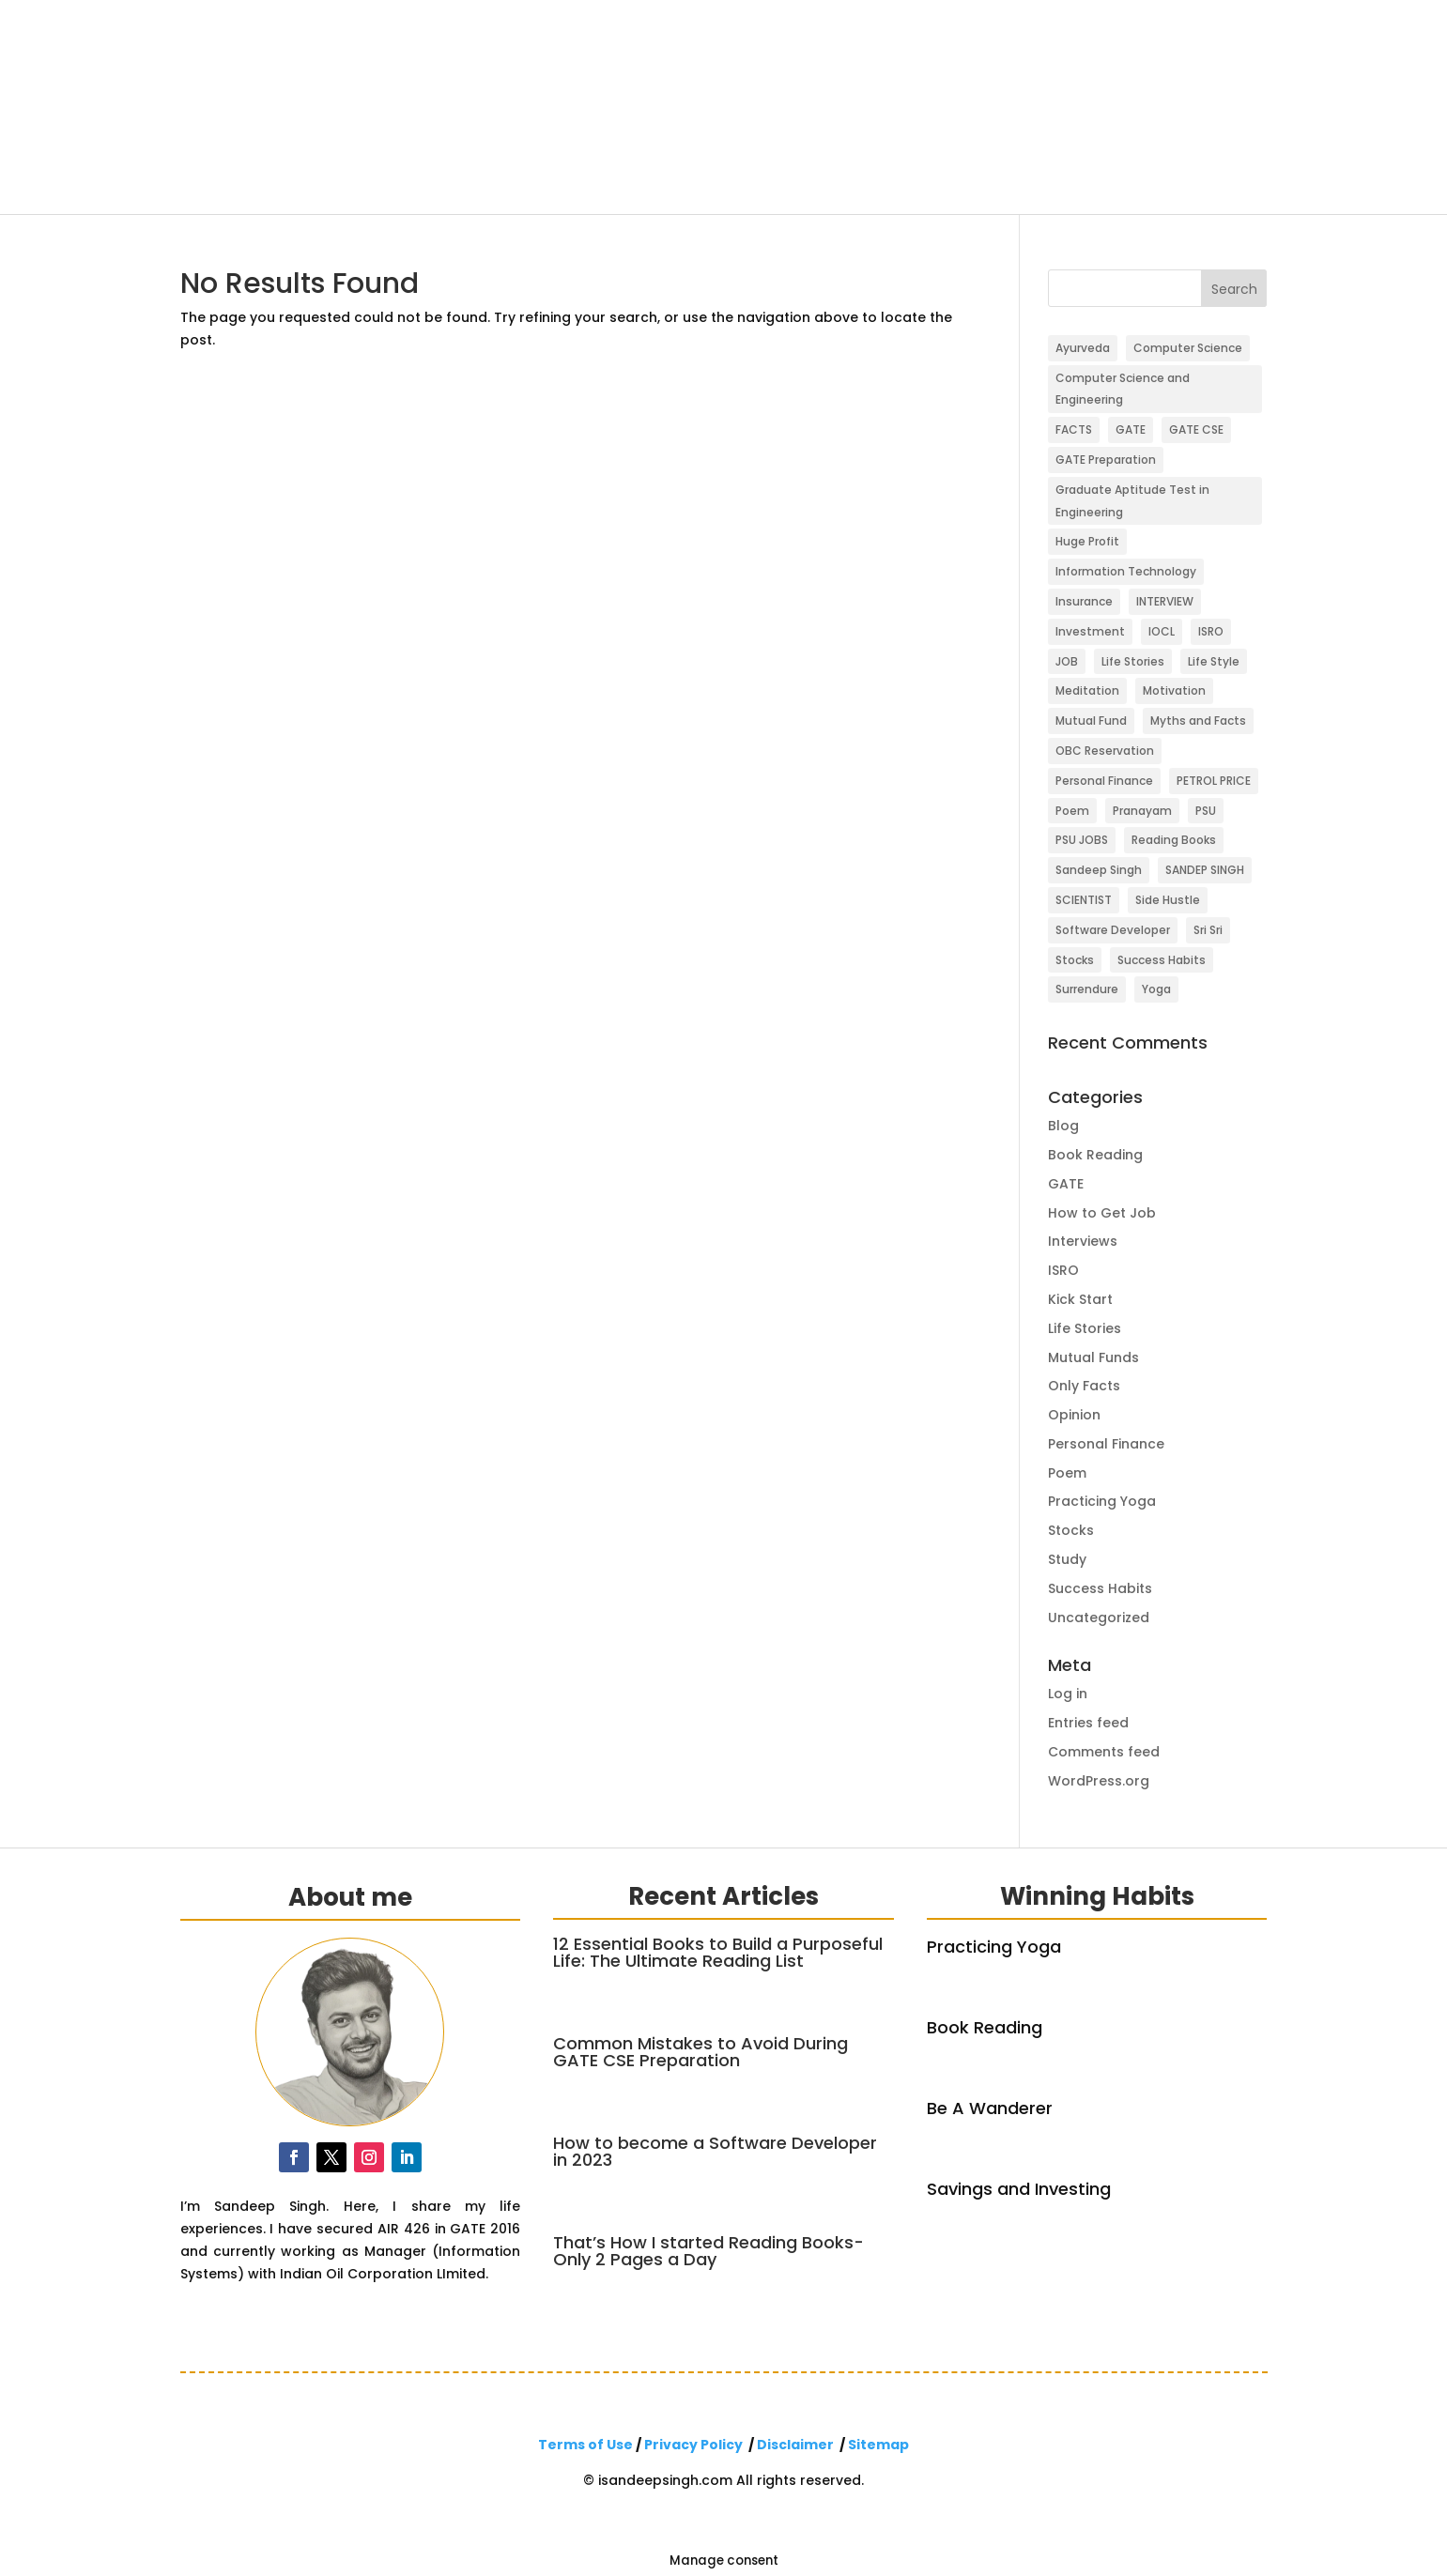 The width and height of the screenshot is (1447, 2576). What do you see at coordinates (1088, 1722) in the screenshot?
I see `Entries feed` at bounding box center [1088, 1722].